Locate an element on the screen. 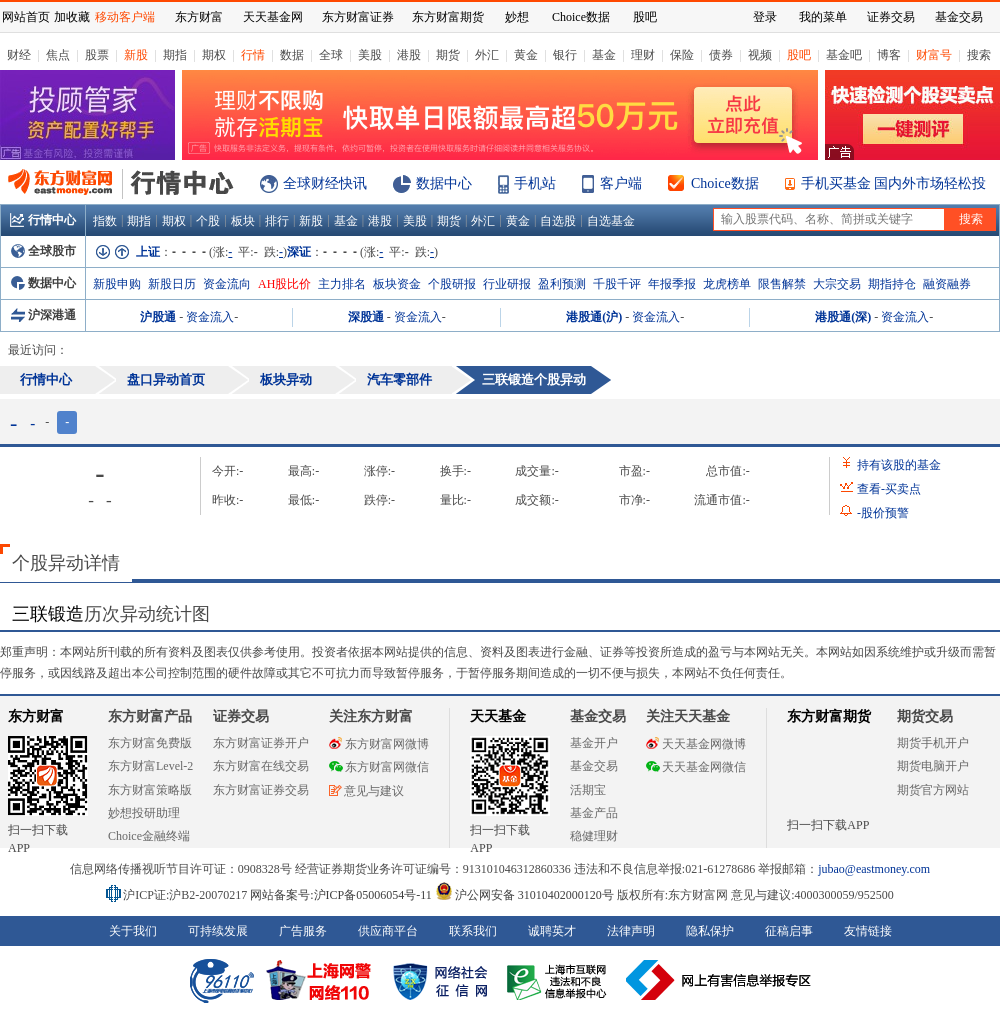  东方财富证券 is located at coordinates (358, 17).